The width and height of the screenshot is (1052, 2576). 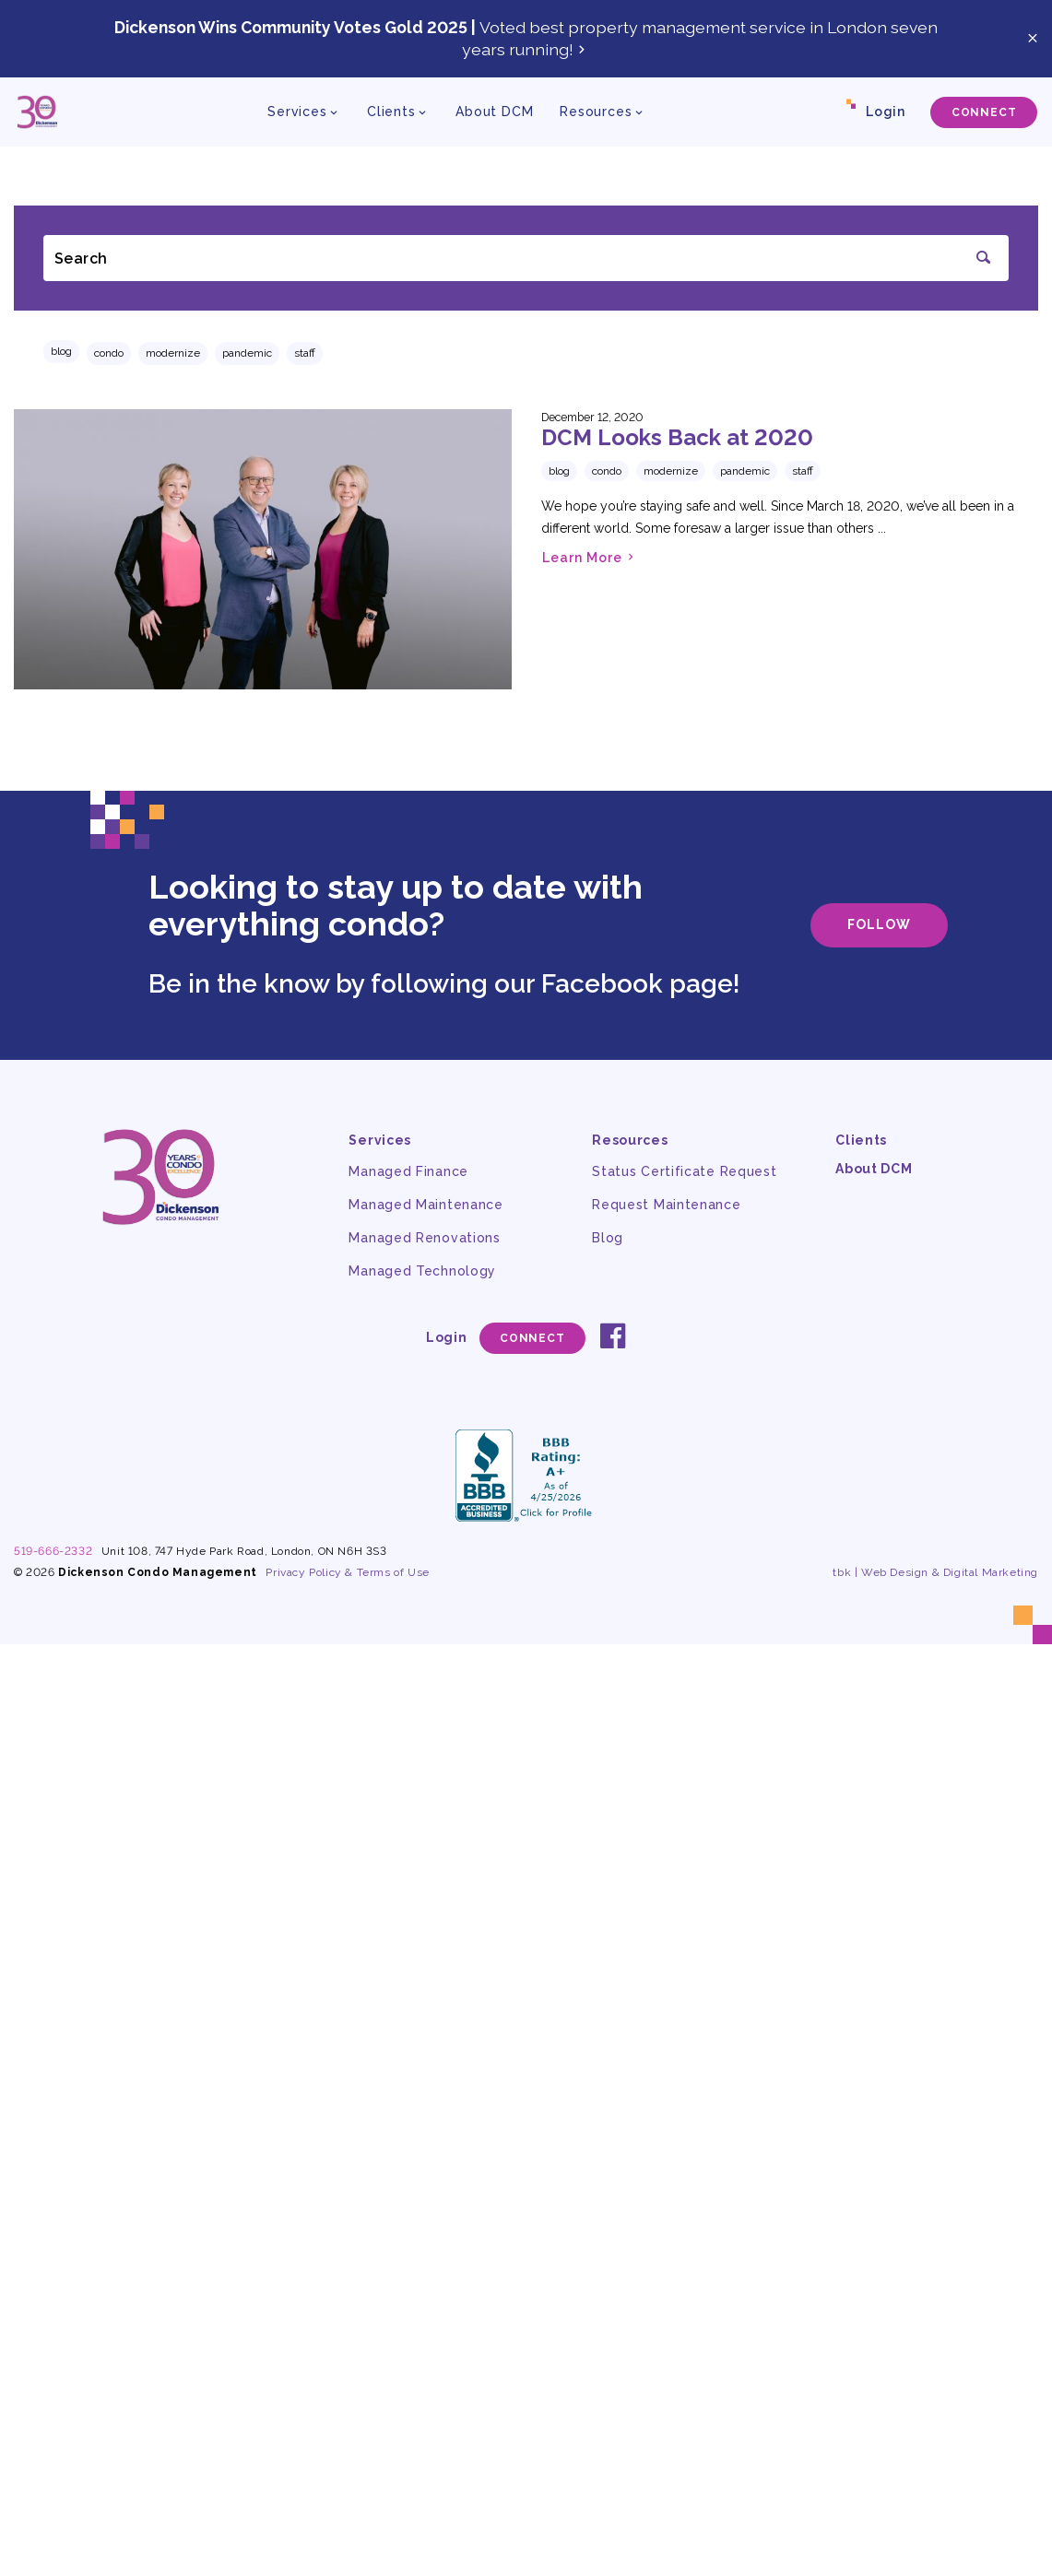 I want to click on Managed Technology, so click(x=422, y=1271).